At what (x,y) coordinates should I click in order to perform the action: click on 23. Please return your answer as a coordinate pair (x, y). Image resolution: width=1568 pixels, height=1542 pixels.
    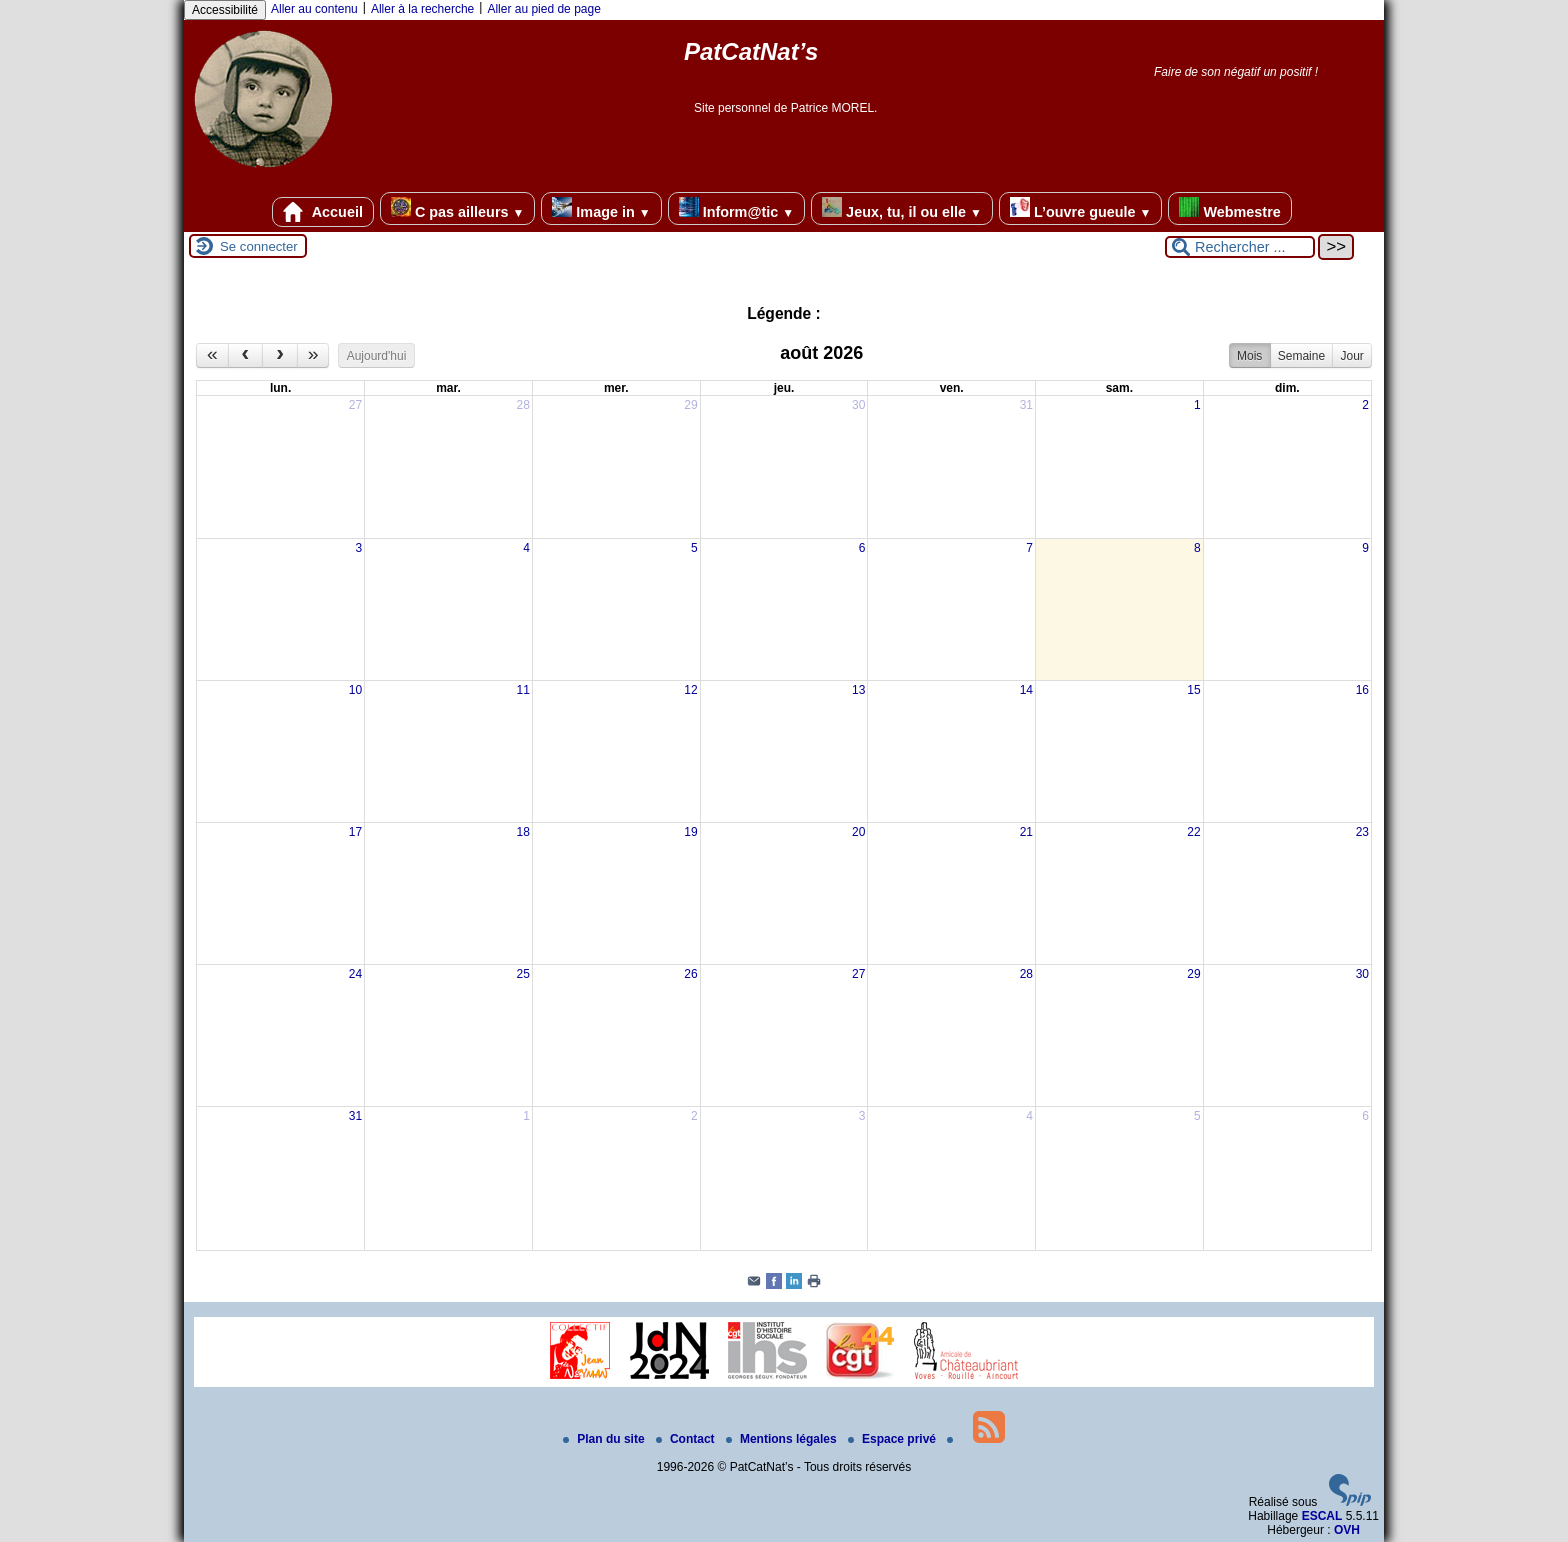
    Looking at the image, I should click on (1362, 832).